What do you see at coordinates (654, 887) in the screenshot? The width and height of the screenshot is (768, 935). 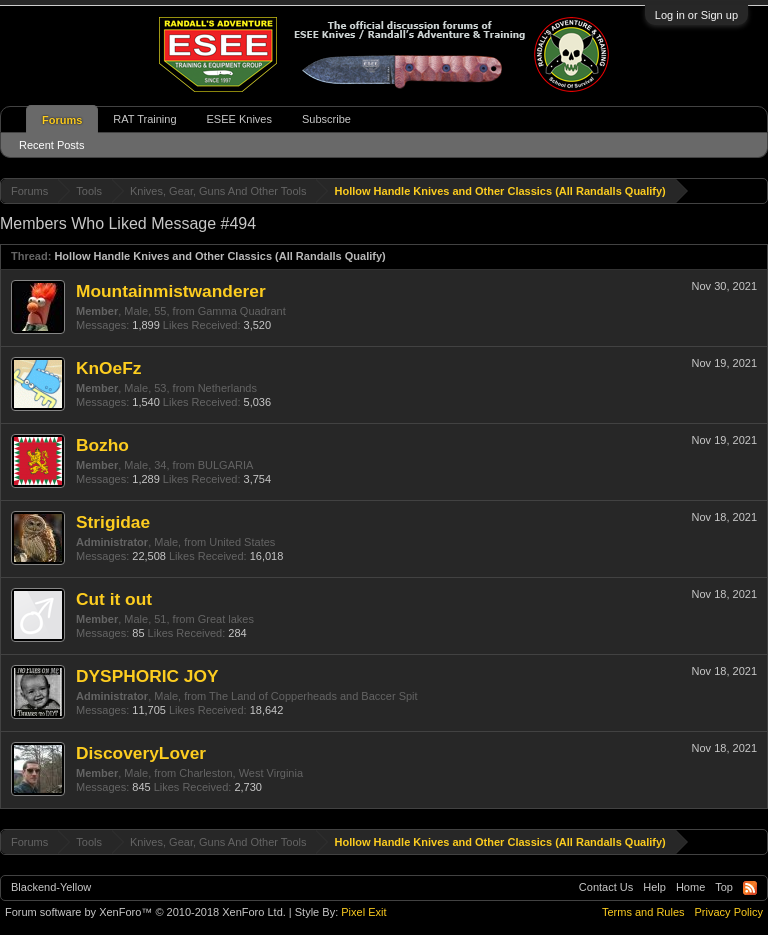 I see `Help` at bounding box center [654, 887].